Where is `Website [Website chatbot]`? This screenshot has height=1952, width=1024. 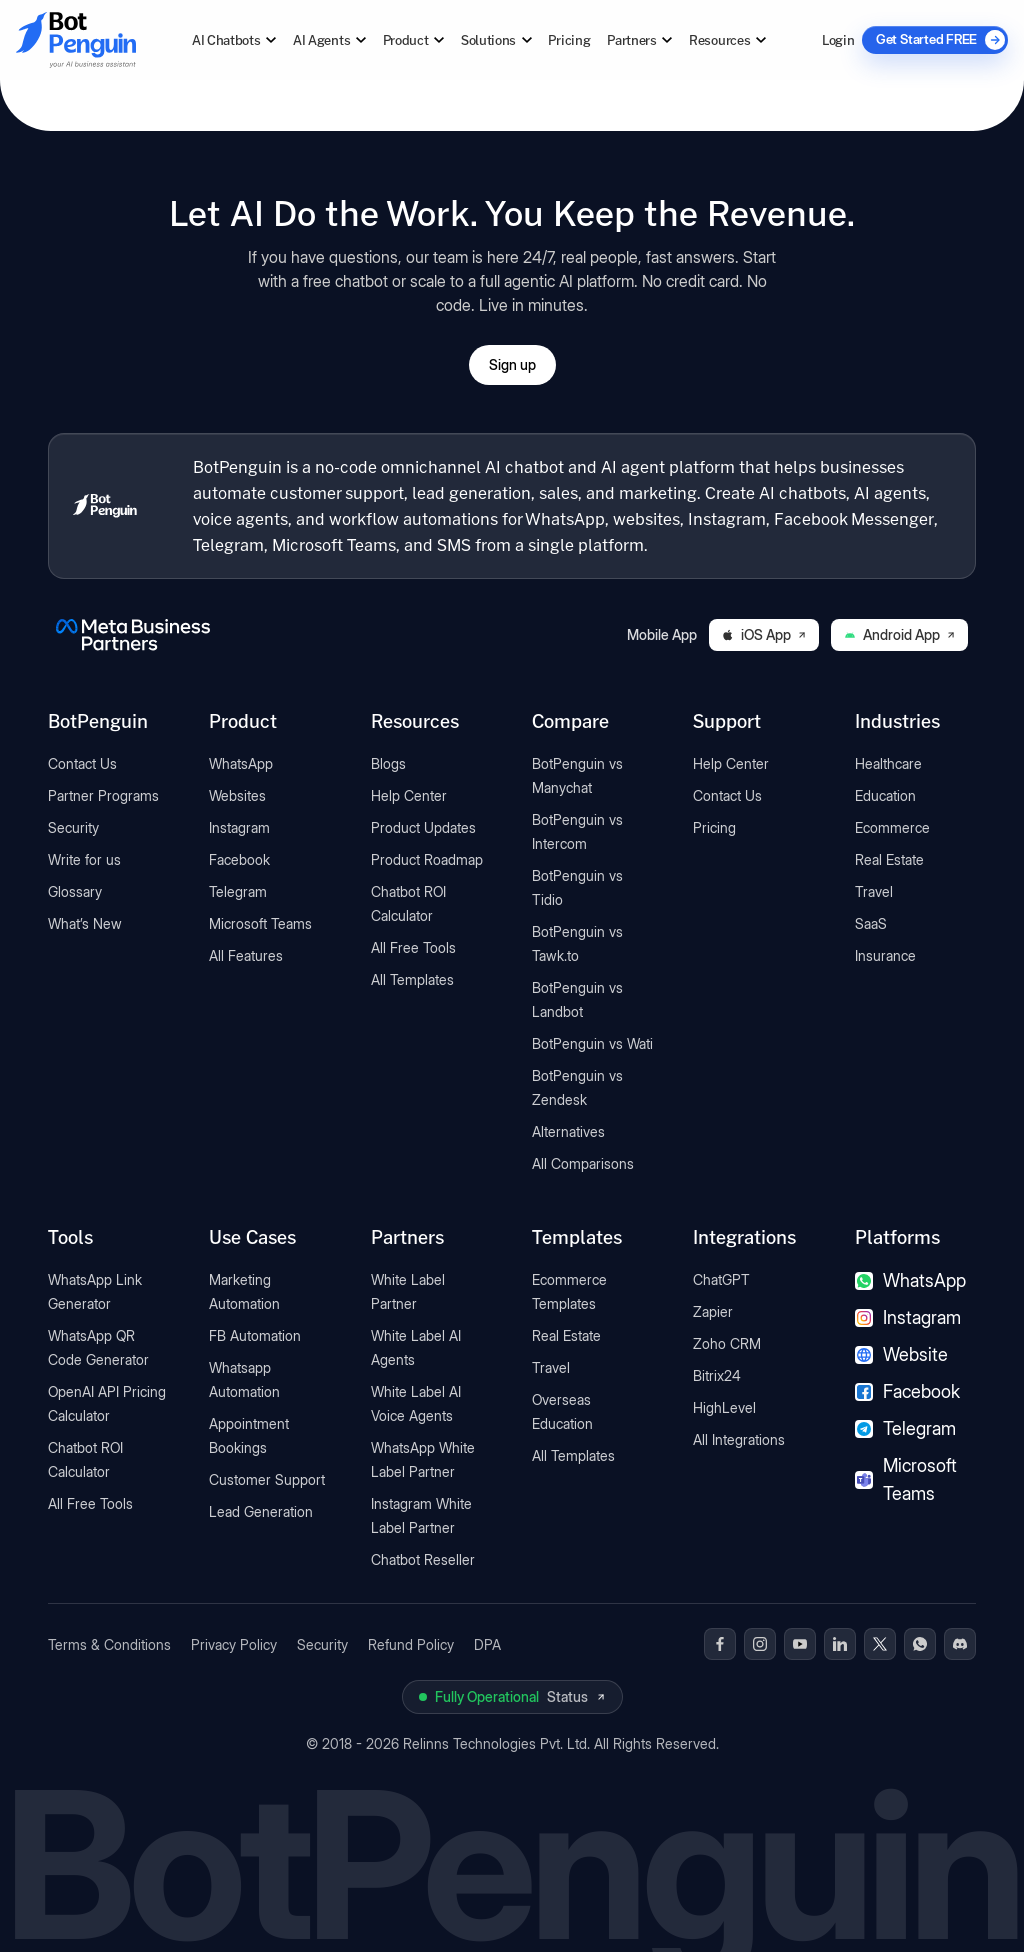
Website [Website chatbot] is located at coordinates (901, 1354).